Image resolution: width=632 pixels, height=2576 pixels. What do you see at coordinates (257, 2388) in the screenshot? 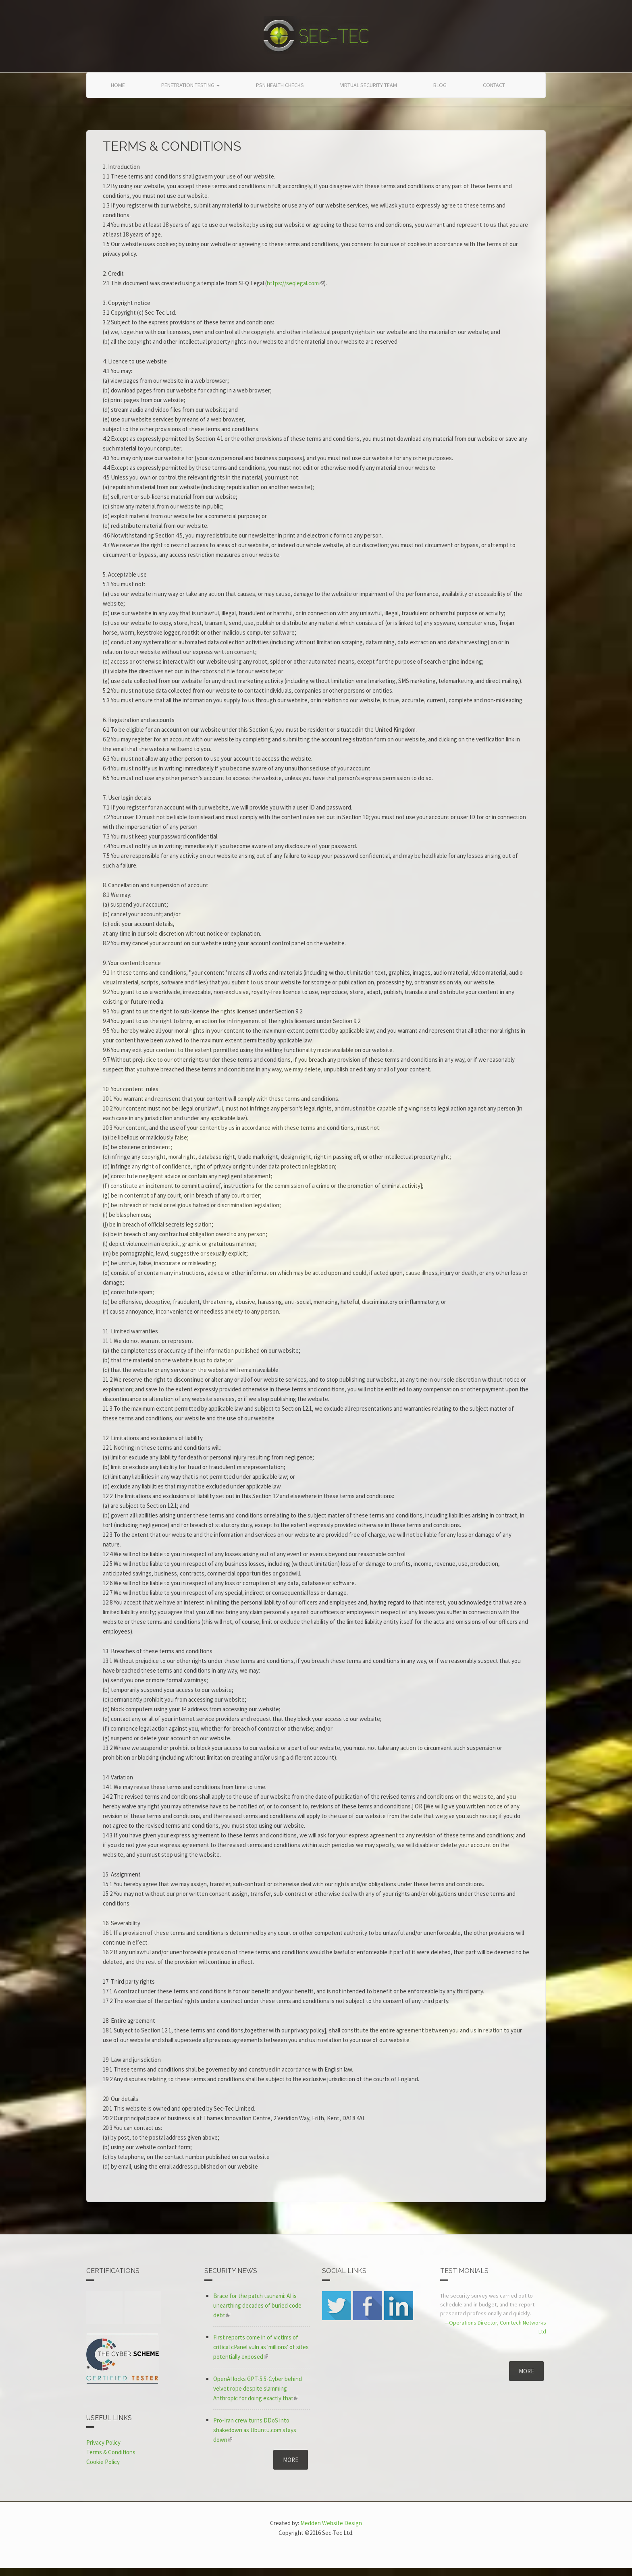
I see `OpenAI locks GPT-5.5-Cyber behind velvet rope despite slamming Anthropic for doing exactly that` at bounding box center [257, 2388].